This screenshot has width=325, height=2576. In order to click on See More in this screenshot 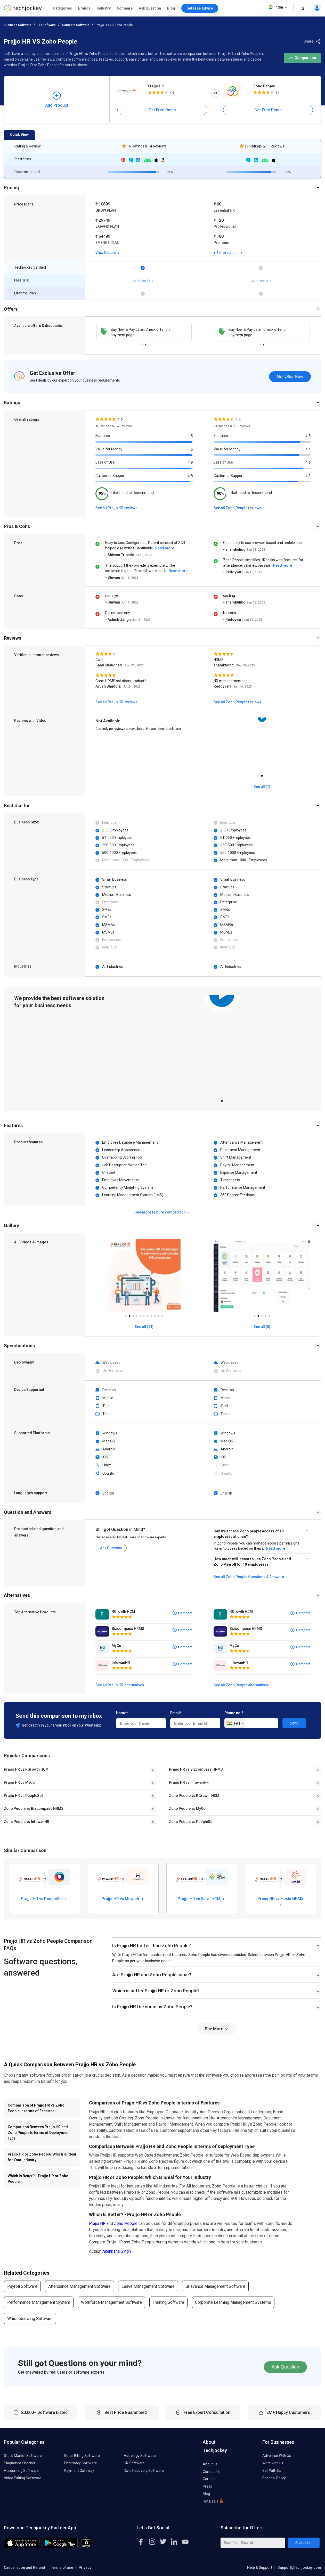, I will do `click(217, 2029)`.